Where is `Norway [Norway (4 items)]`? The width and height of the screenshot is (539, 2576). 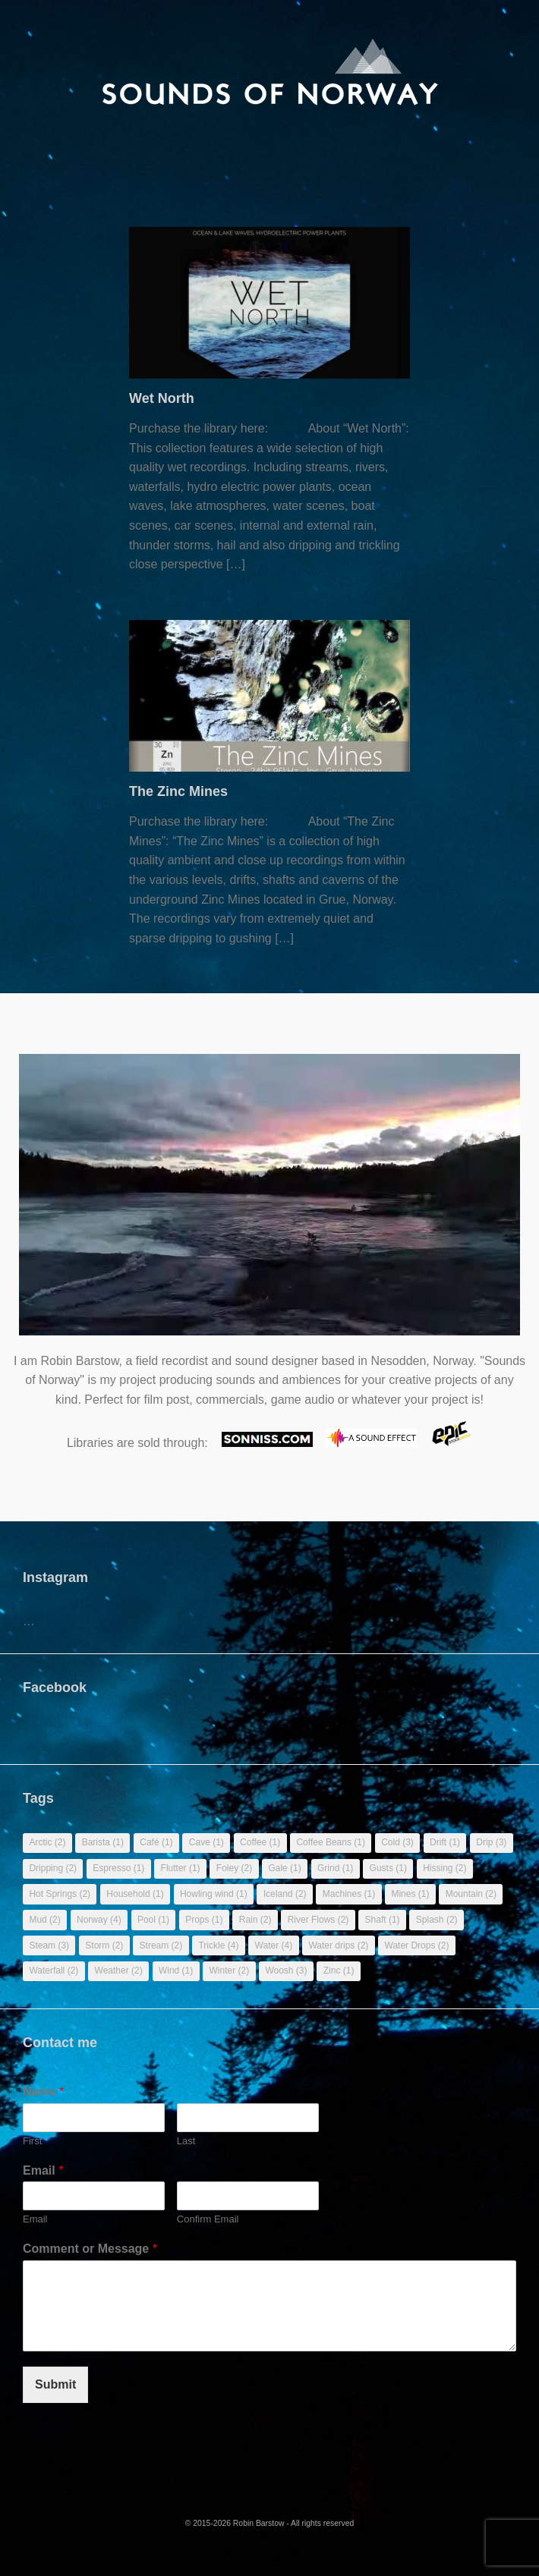
Norway [Norway (4 items)] is located at coordinates (99, 1919).